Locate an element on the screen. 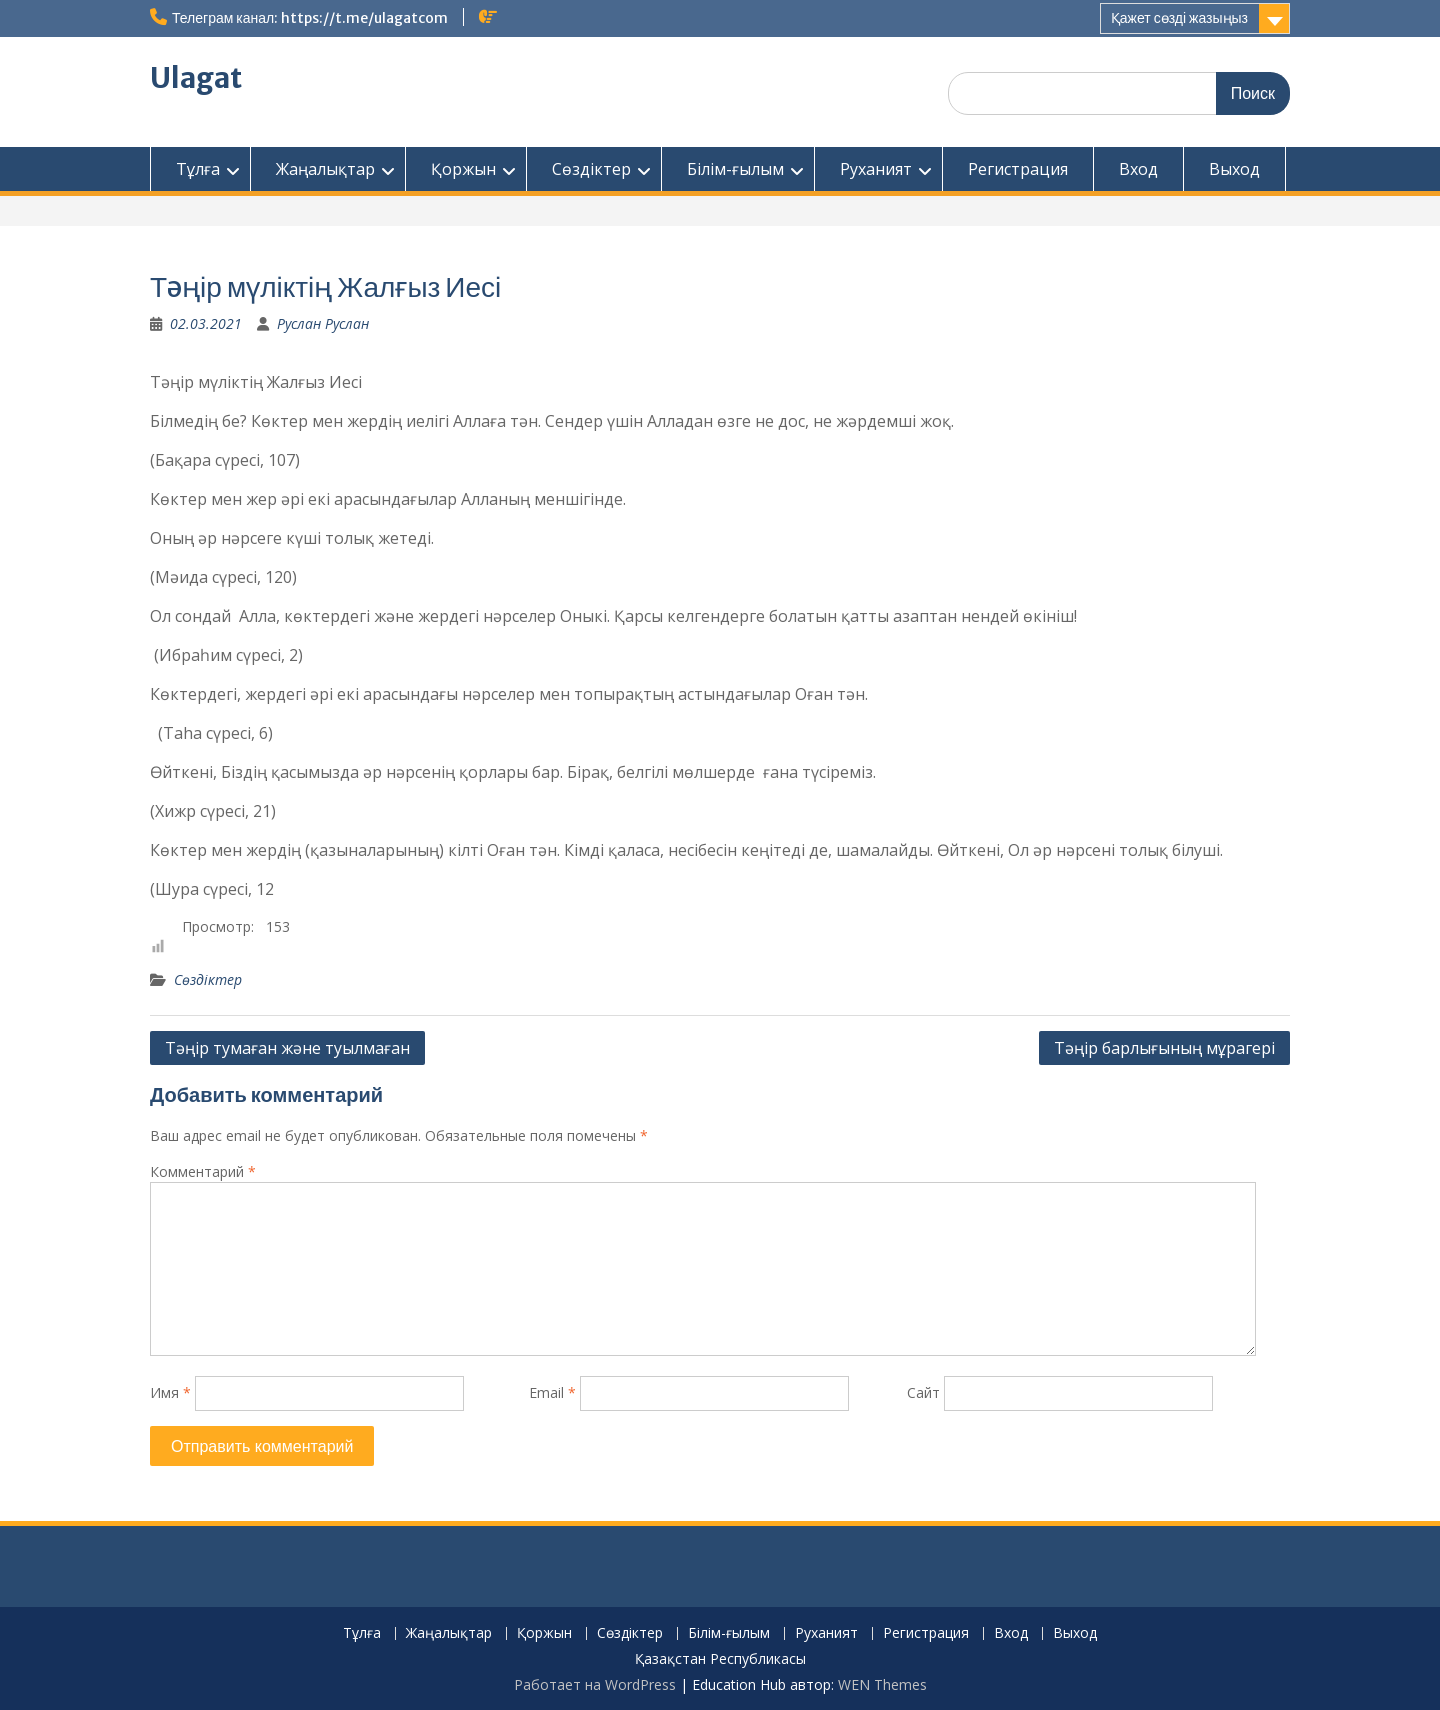 The image size is (1440, 1710). Ulagat is located at coordinates (196, 78).